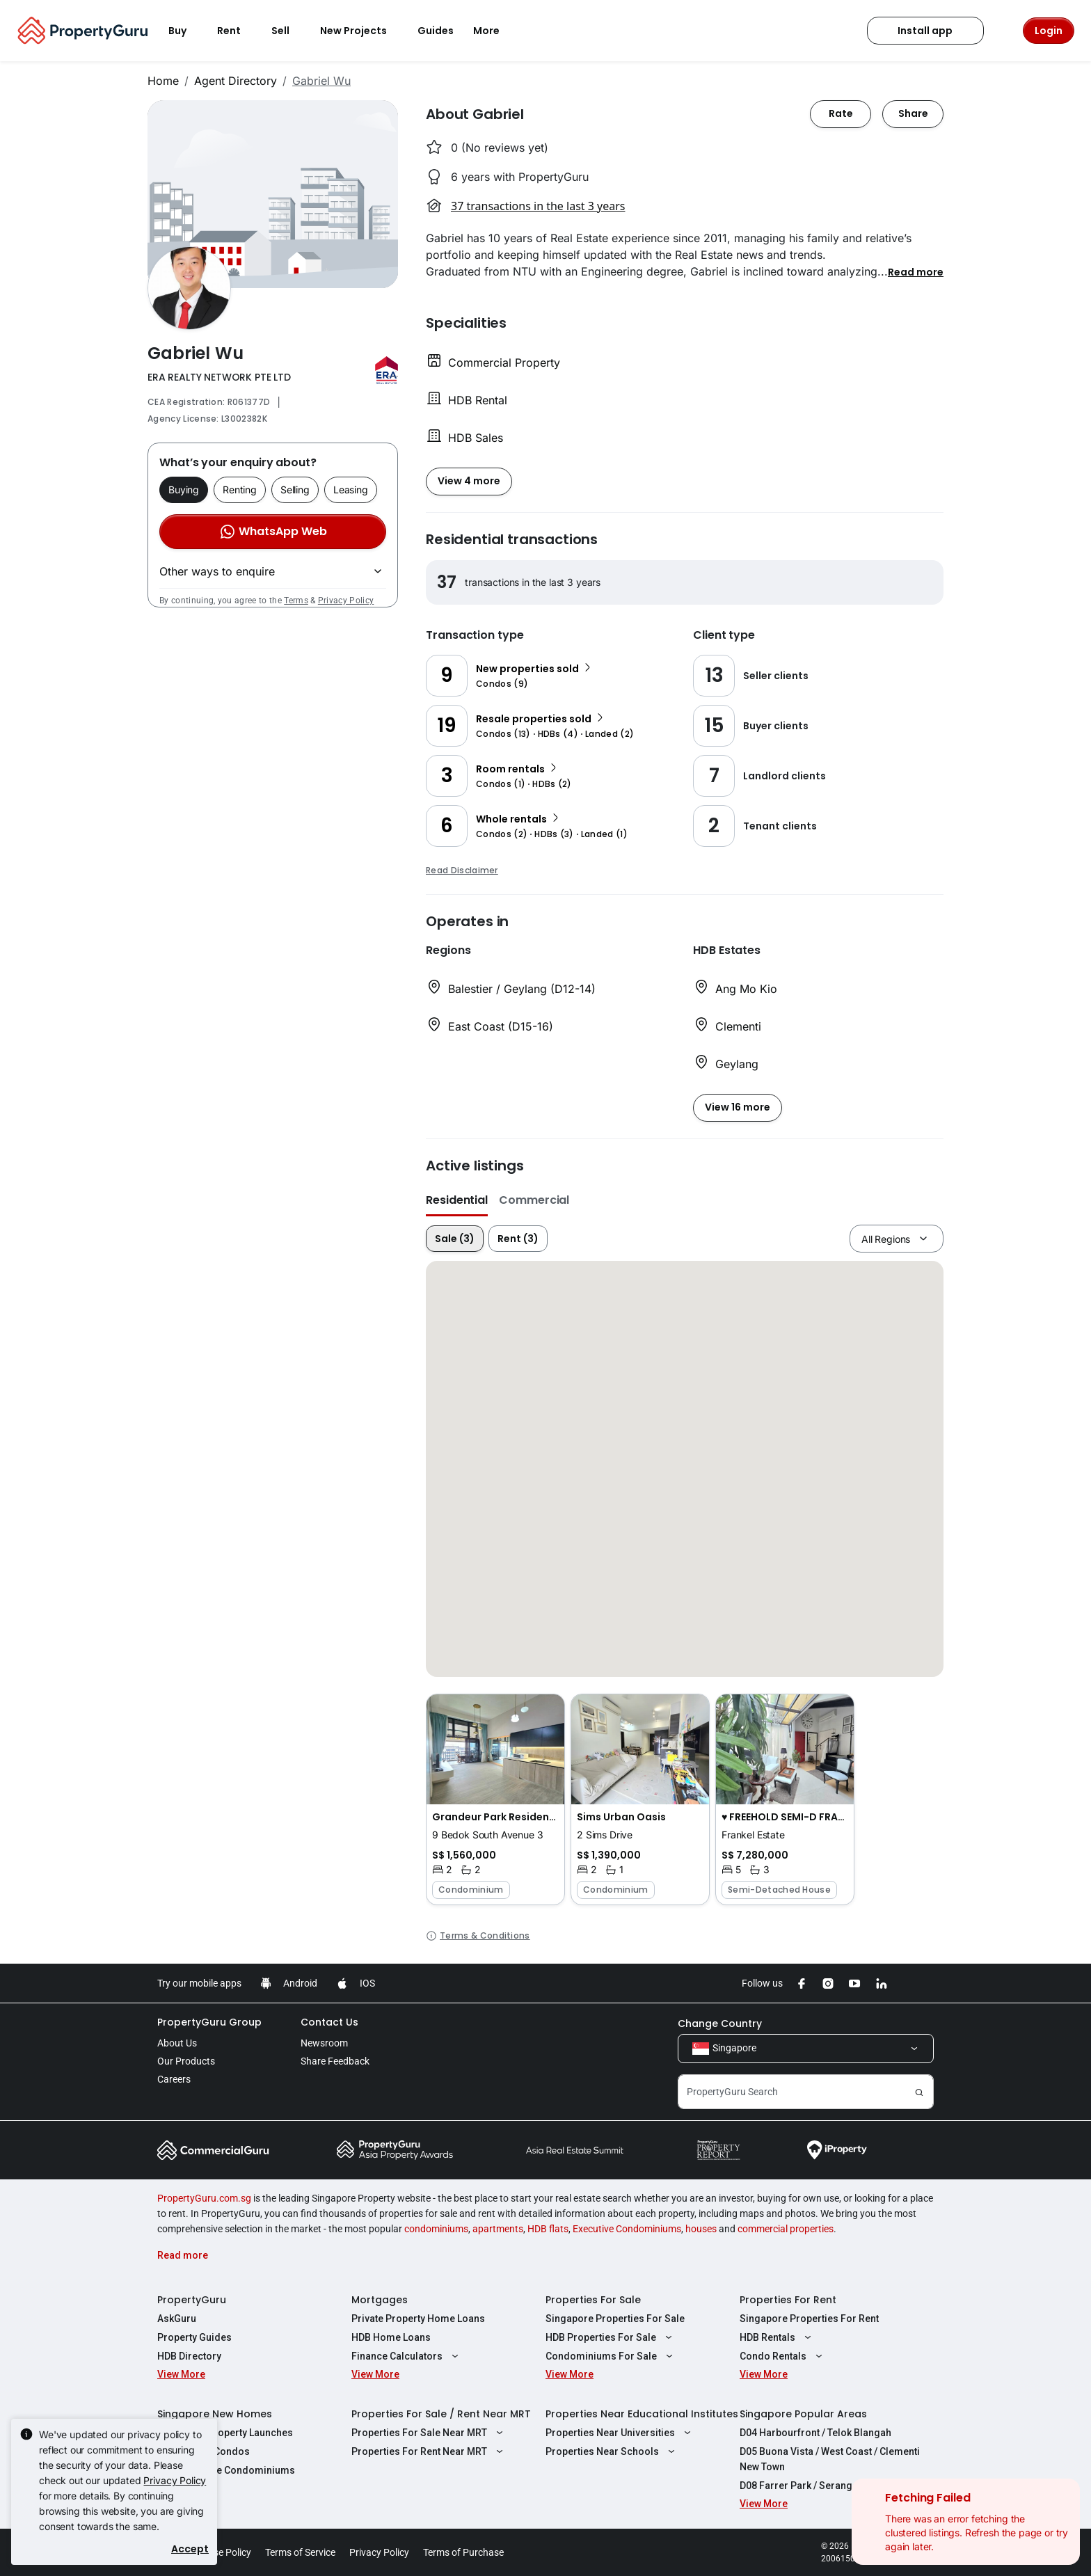 The height and width of the screenshot is (2576, 1091). Describe the element at coordinates (518, 1239) in the screenshot. I see `Rent (3)` at that location.